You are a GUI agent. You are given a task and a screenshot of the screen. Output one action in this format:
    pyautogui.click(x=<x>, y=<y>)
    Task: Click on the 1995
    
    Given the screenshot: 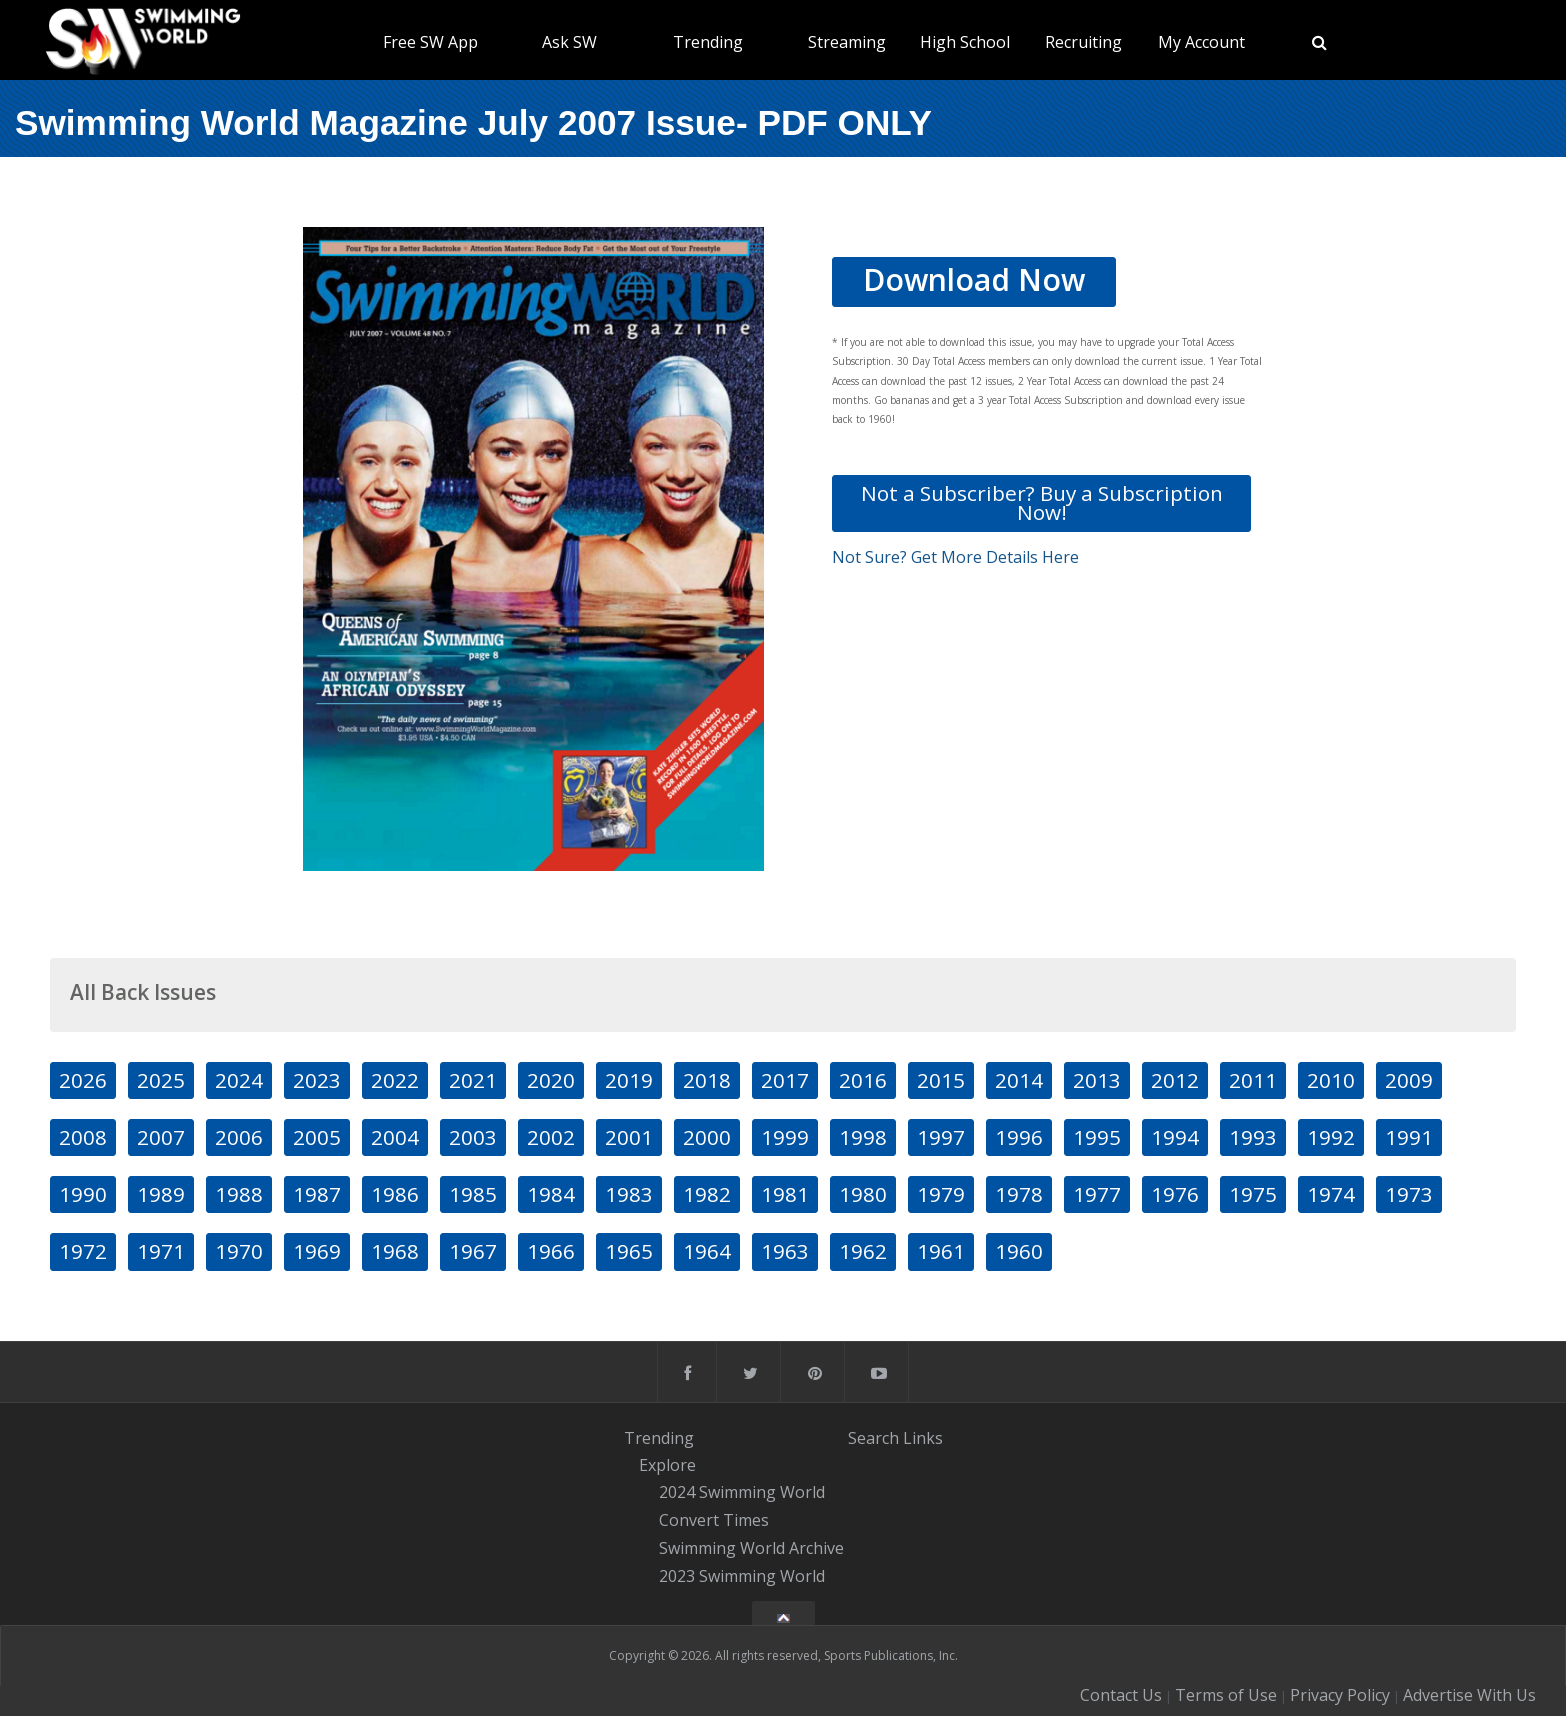 What is the action you would take?
    pyautogui.click(x=1097, y=1137)
    